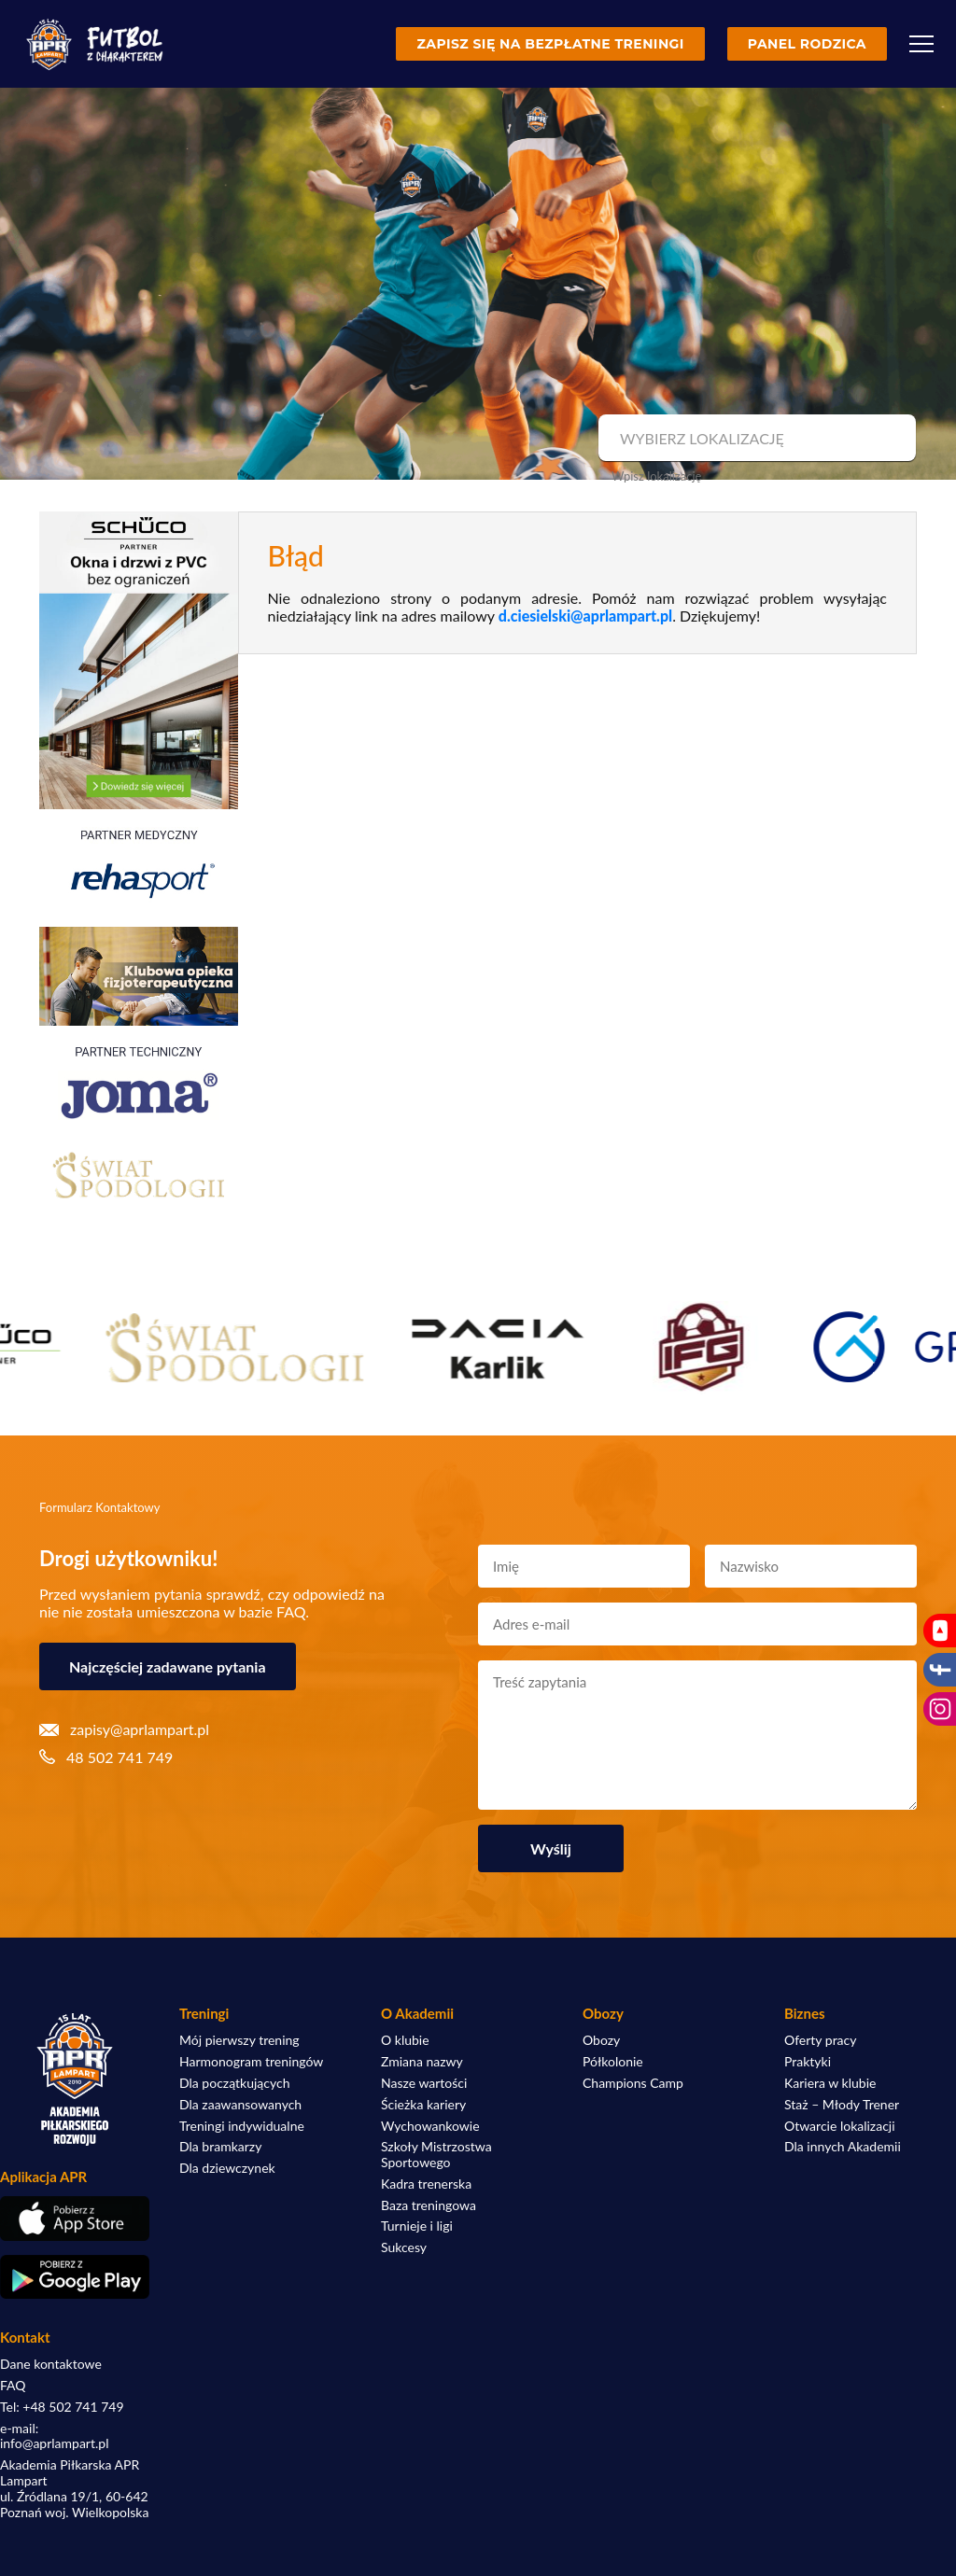 This screenshot has height=2576, width=956. Describe the element at coordinates (633, 2083) in the screenshot. I see `Champions Camp` at that location.